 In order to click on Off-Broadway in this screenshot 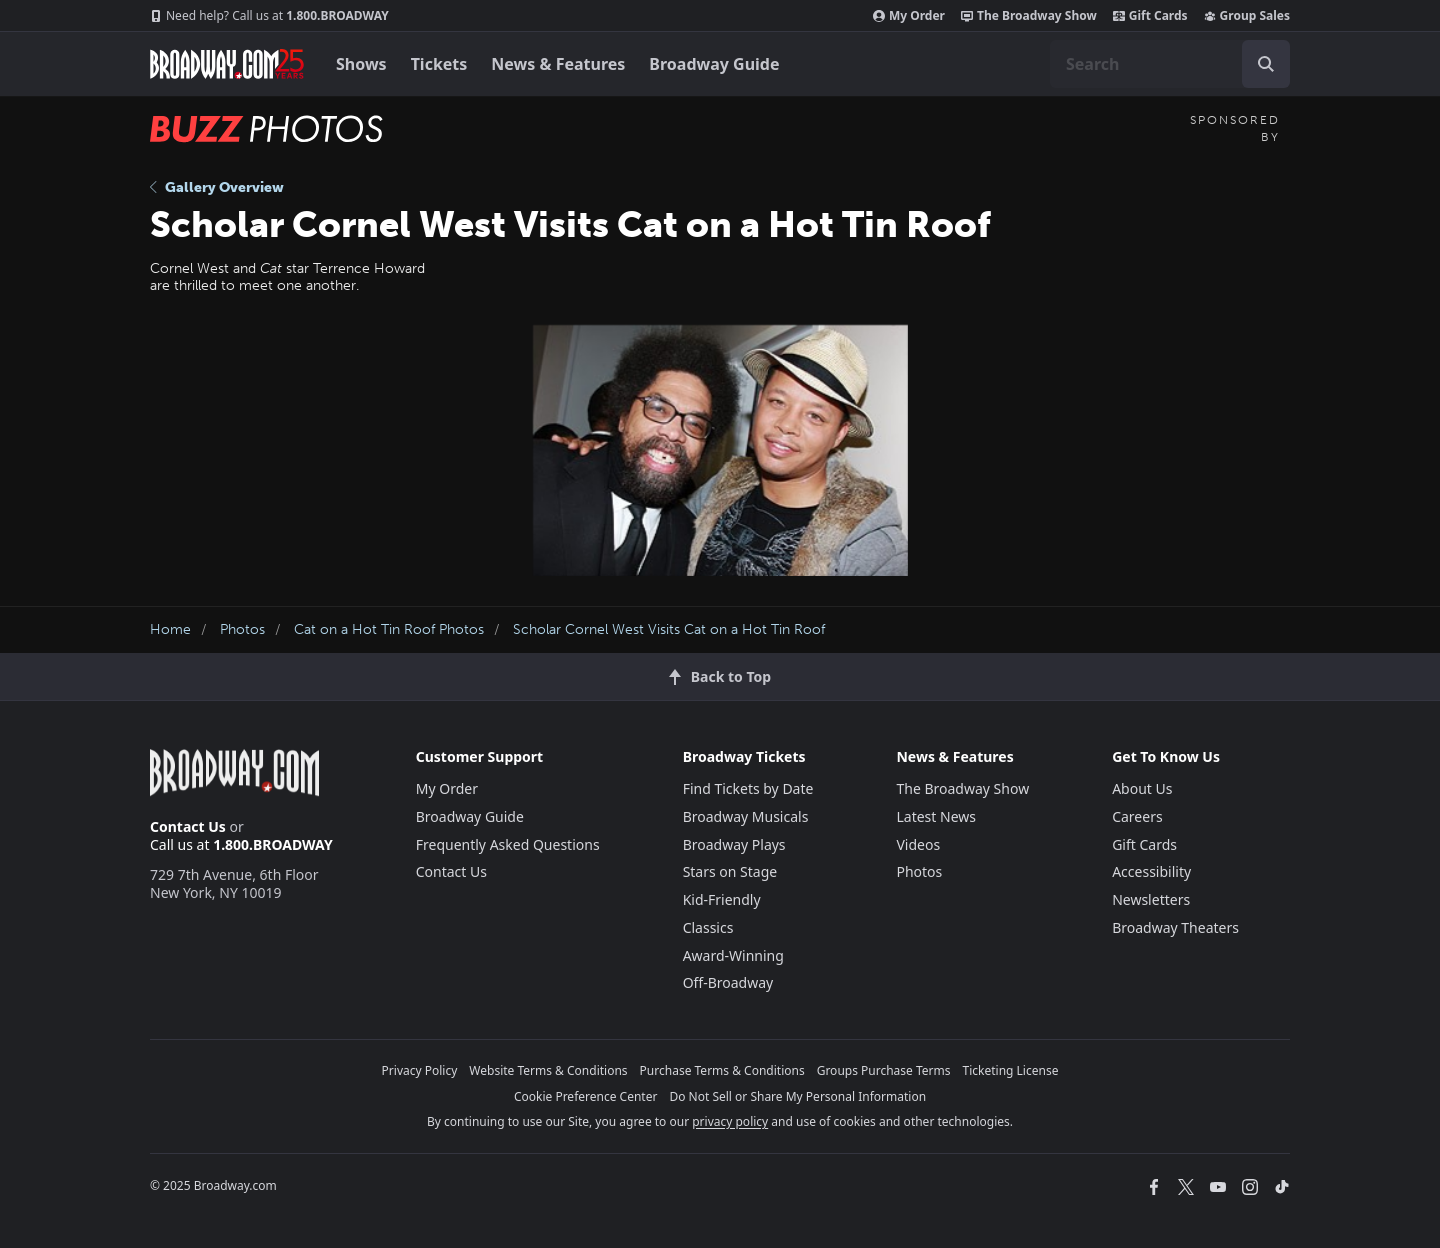, I will do `click(728, 982)`.